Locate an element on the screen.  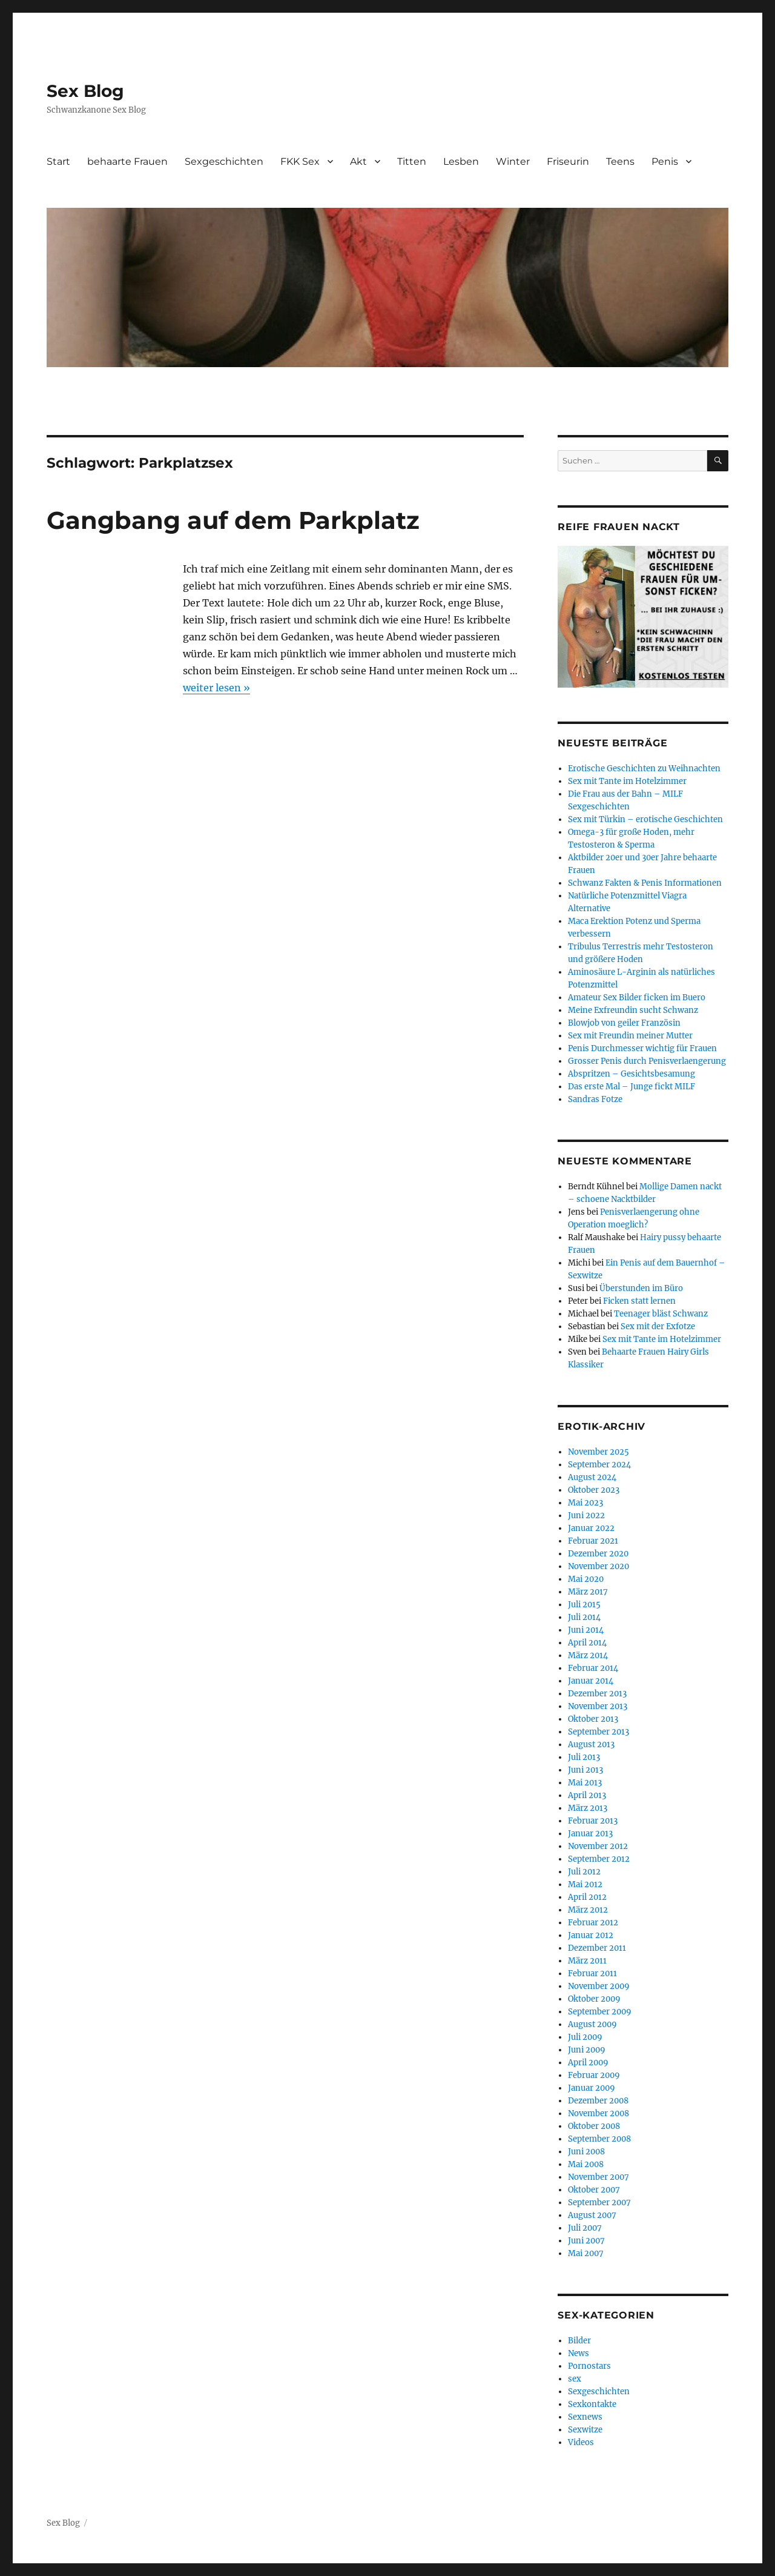
Überstunden im Büro is located at coordinates (641, 1288).